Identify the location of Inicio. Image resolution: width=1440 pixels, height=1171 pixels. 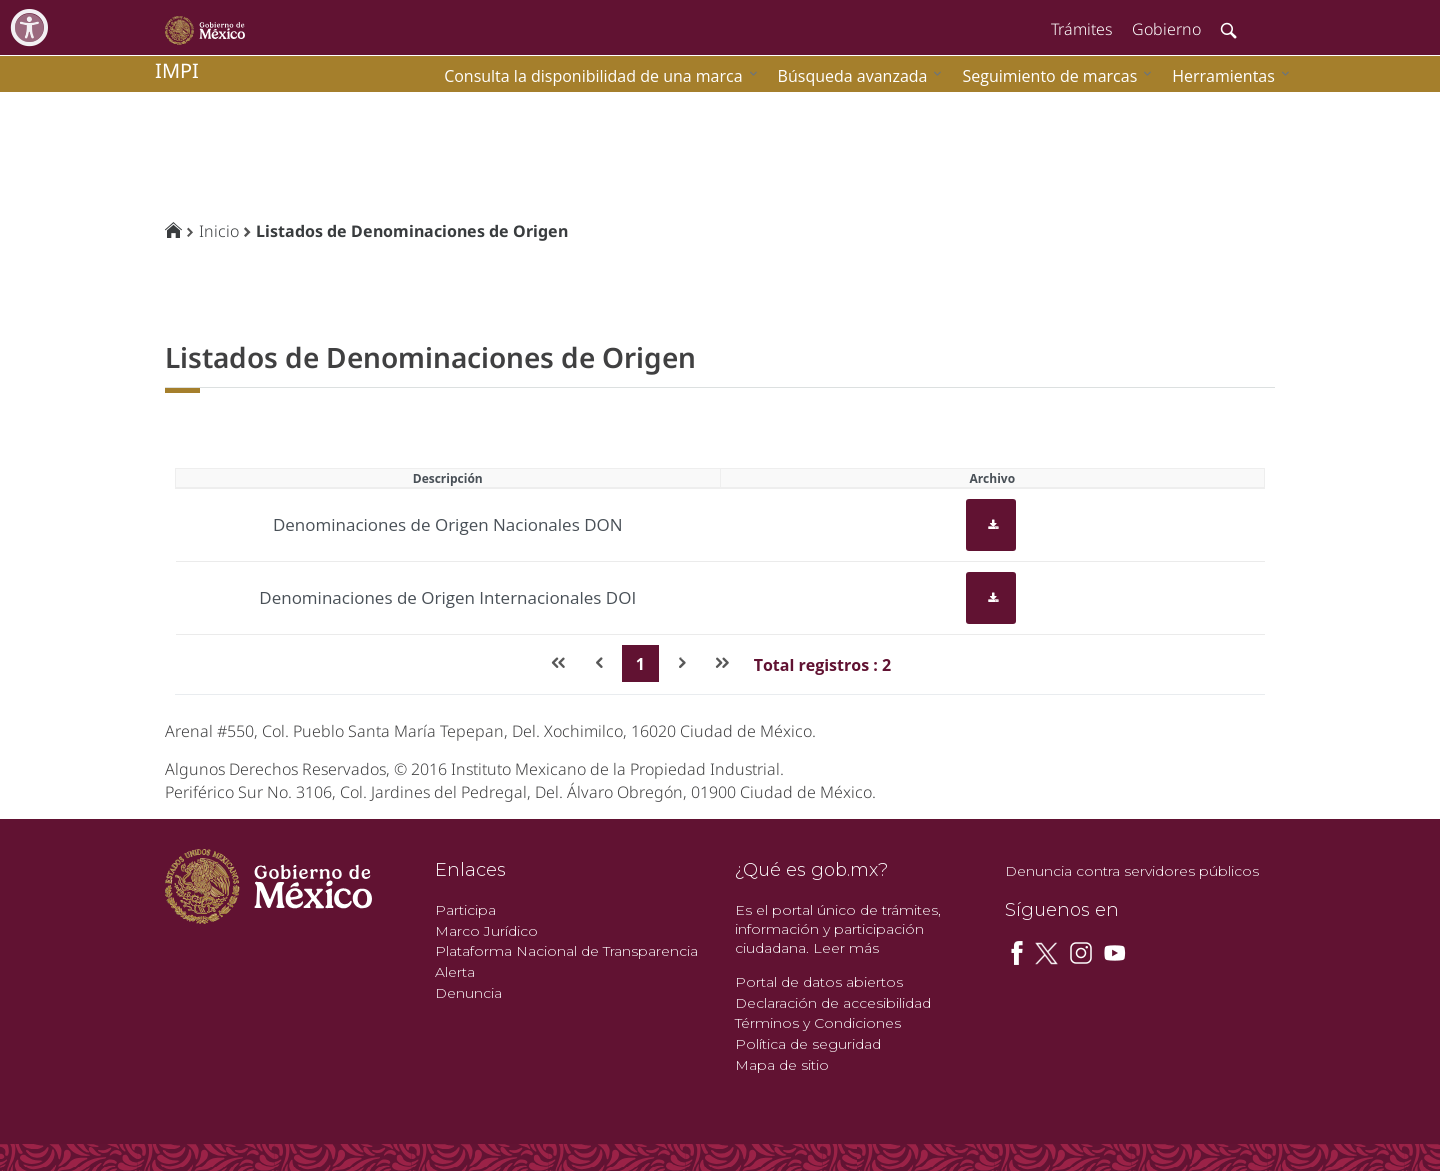
(219, 231).